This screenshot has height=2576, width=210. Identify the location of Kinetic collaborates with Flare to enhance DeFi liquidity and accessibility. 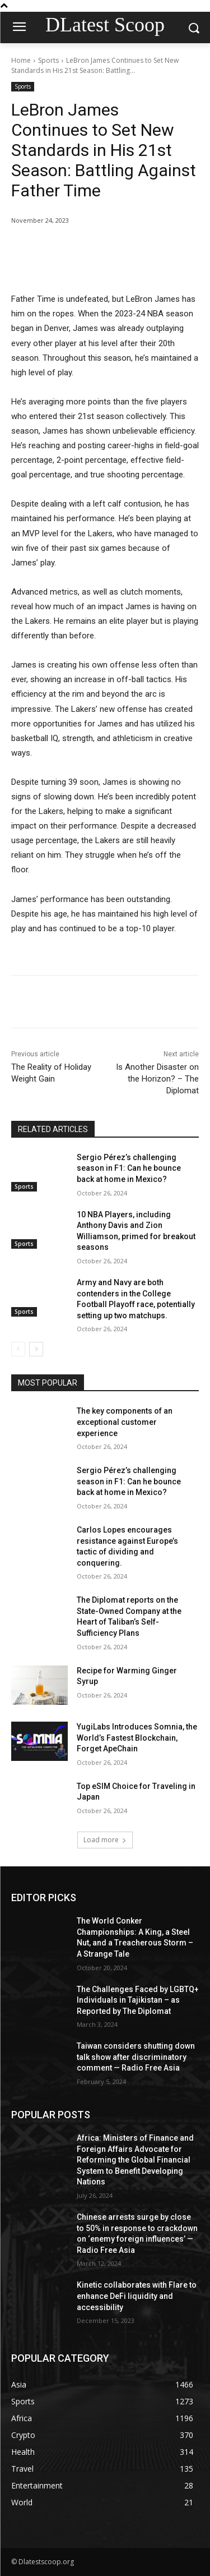
(137, 2295).